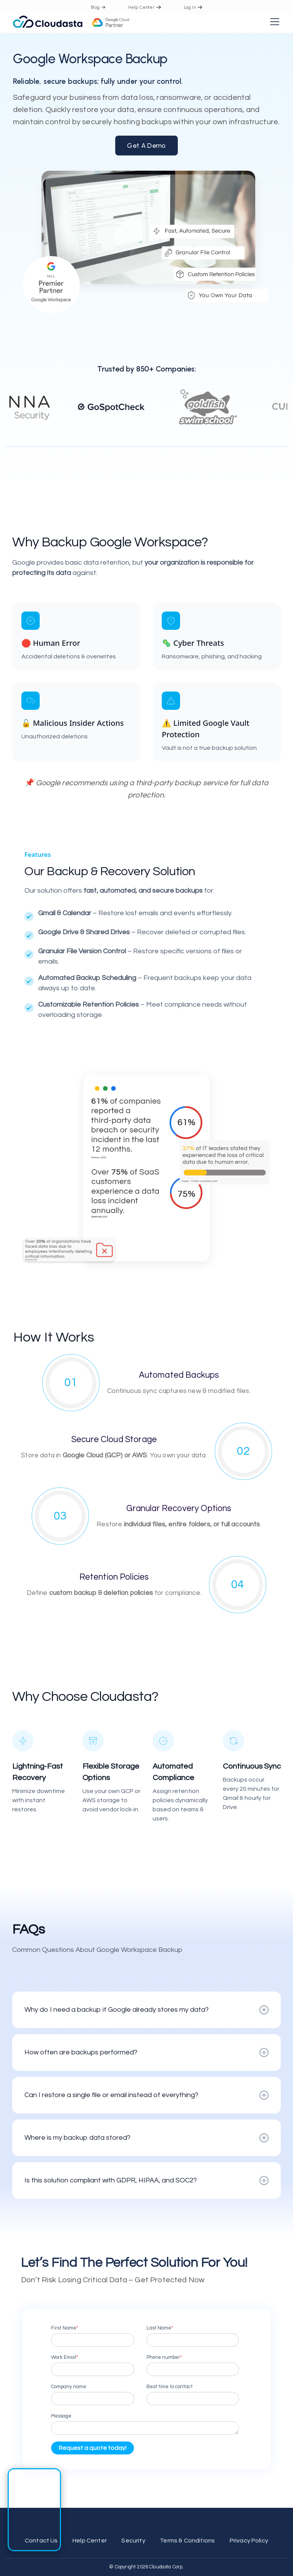 The height and width of the screenshot is (2576, 293). I want to click on Security, so click(133, 2541).